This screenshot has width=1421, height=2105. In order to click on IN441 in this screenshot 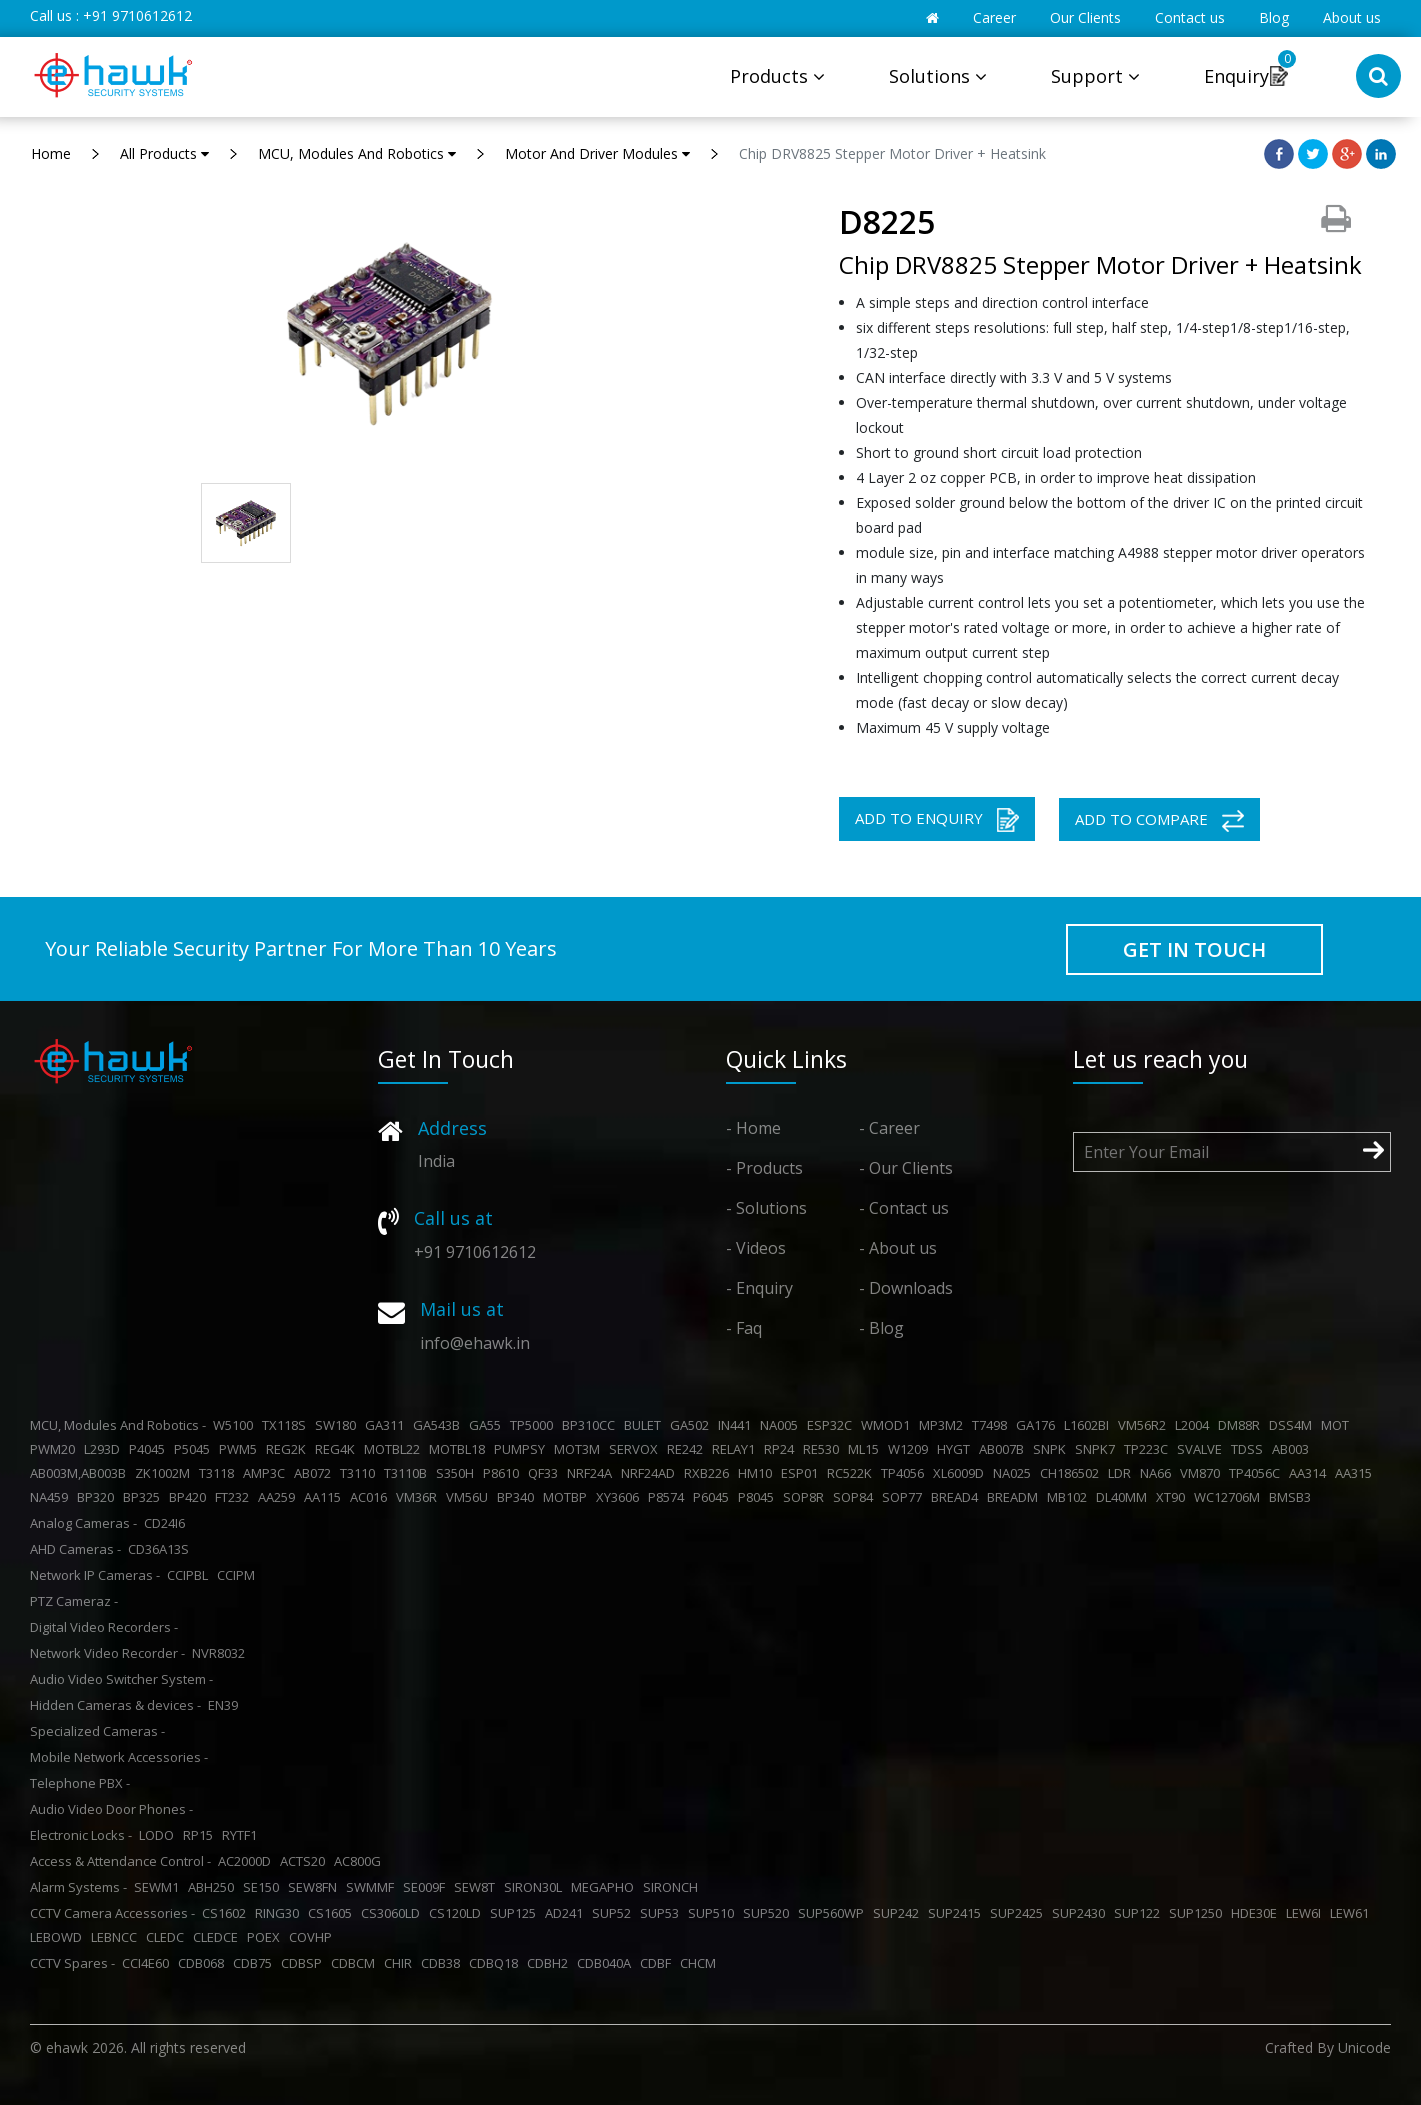, I will do `click(737, 1425)`.